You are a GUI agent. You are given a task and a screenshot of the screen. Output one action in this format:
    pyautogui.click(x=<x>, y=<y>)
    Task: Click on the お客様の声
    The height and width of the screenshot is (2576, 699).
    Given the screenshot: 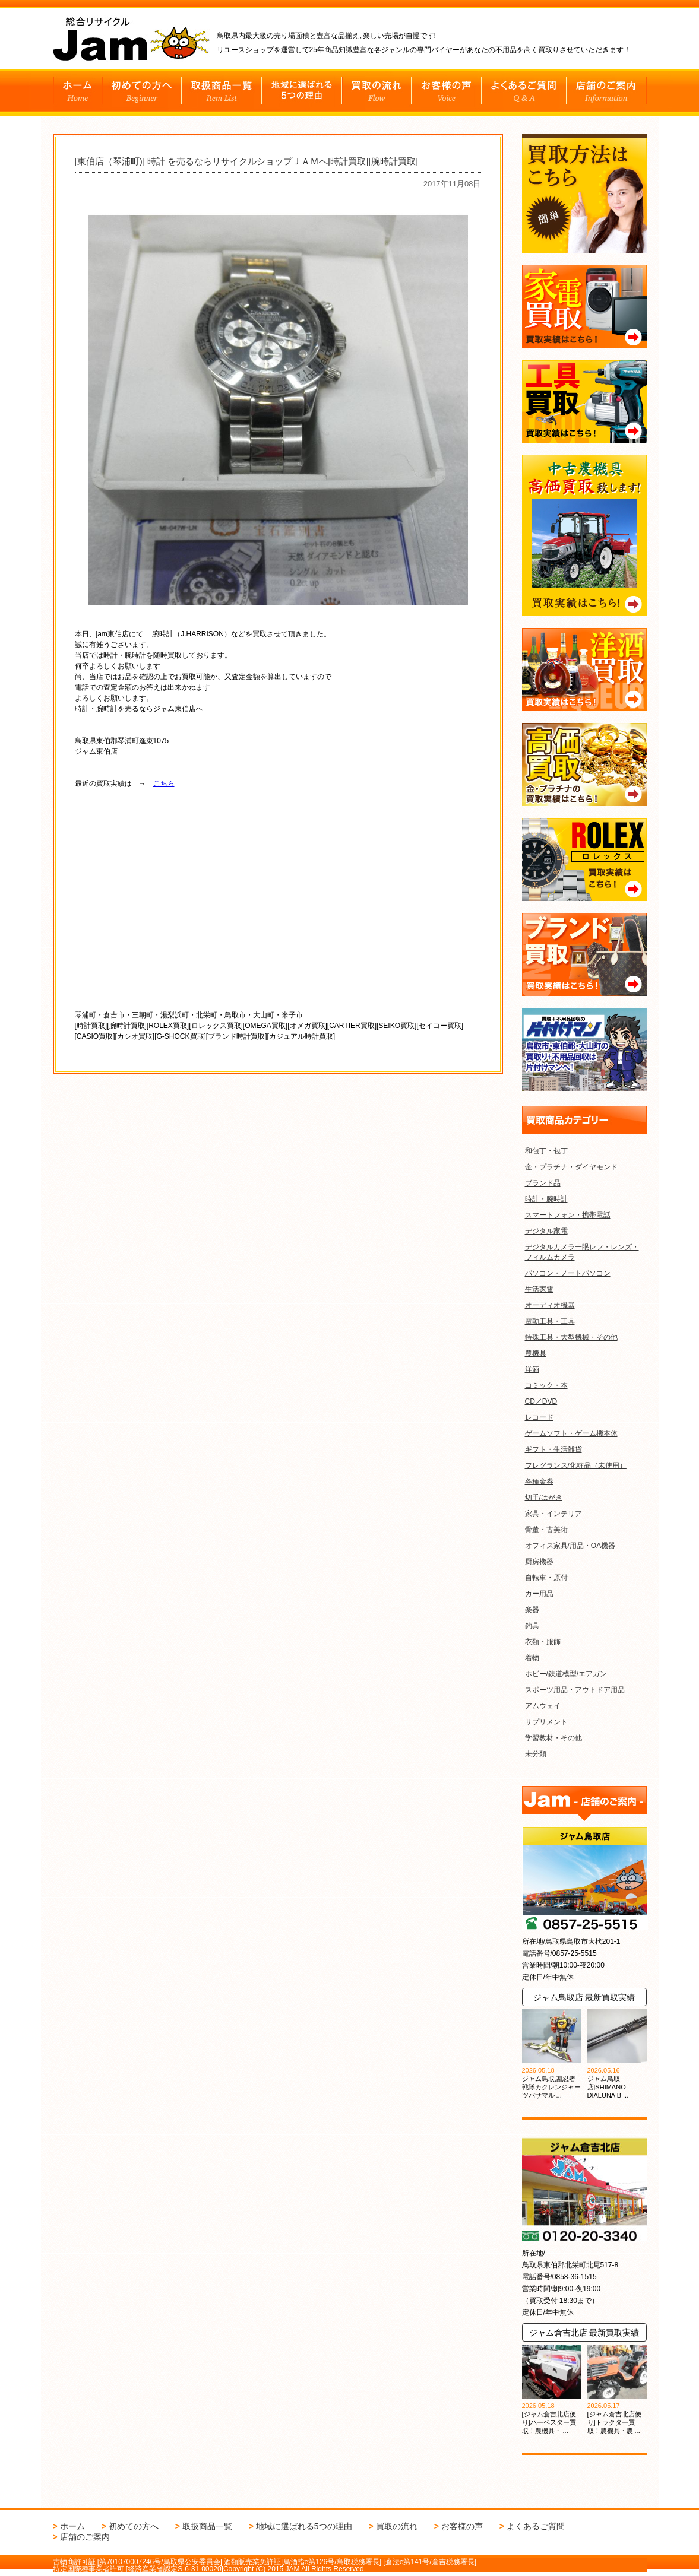 What is the action you would take?
    pyautogui.click(x=462, y=2526)
    